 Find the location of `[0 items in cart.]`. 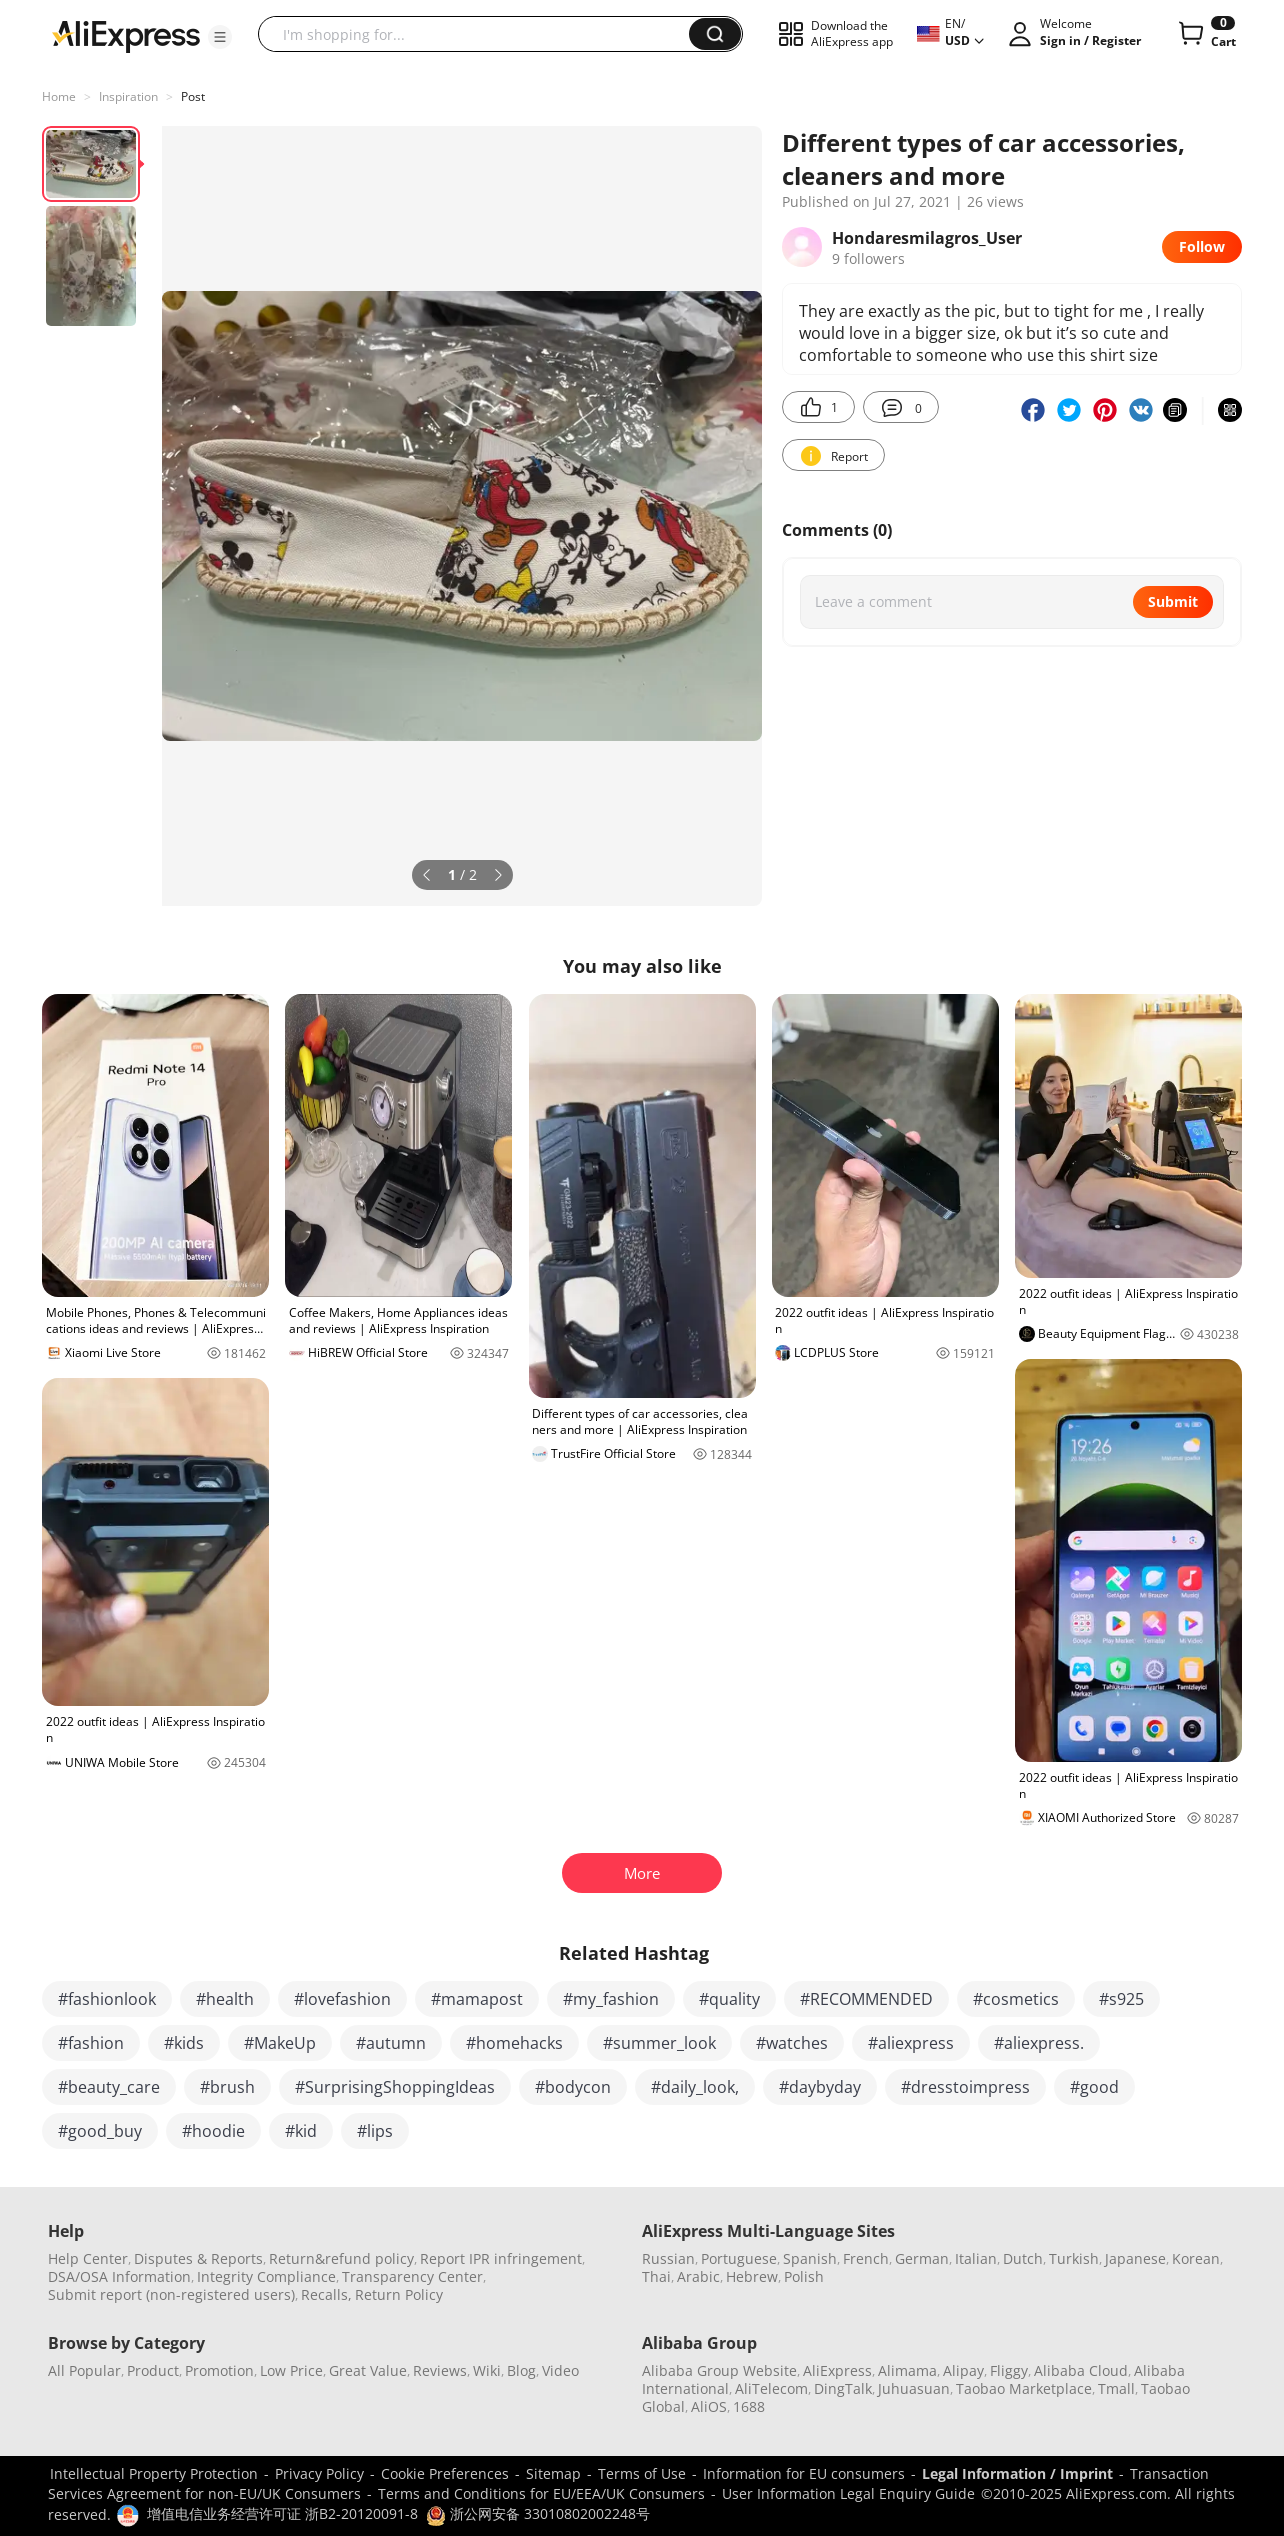

[0 items in cart.] is located at coordinates (1205, 34).